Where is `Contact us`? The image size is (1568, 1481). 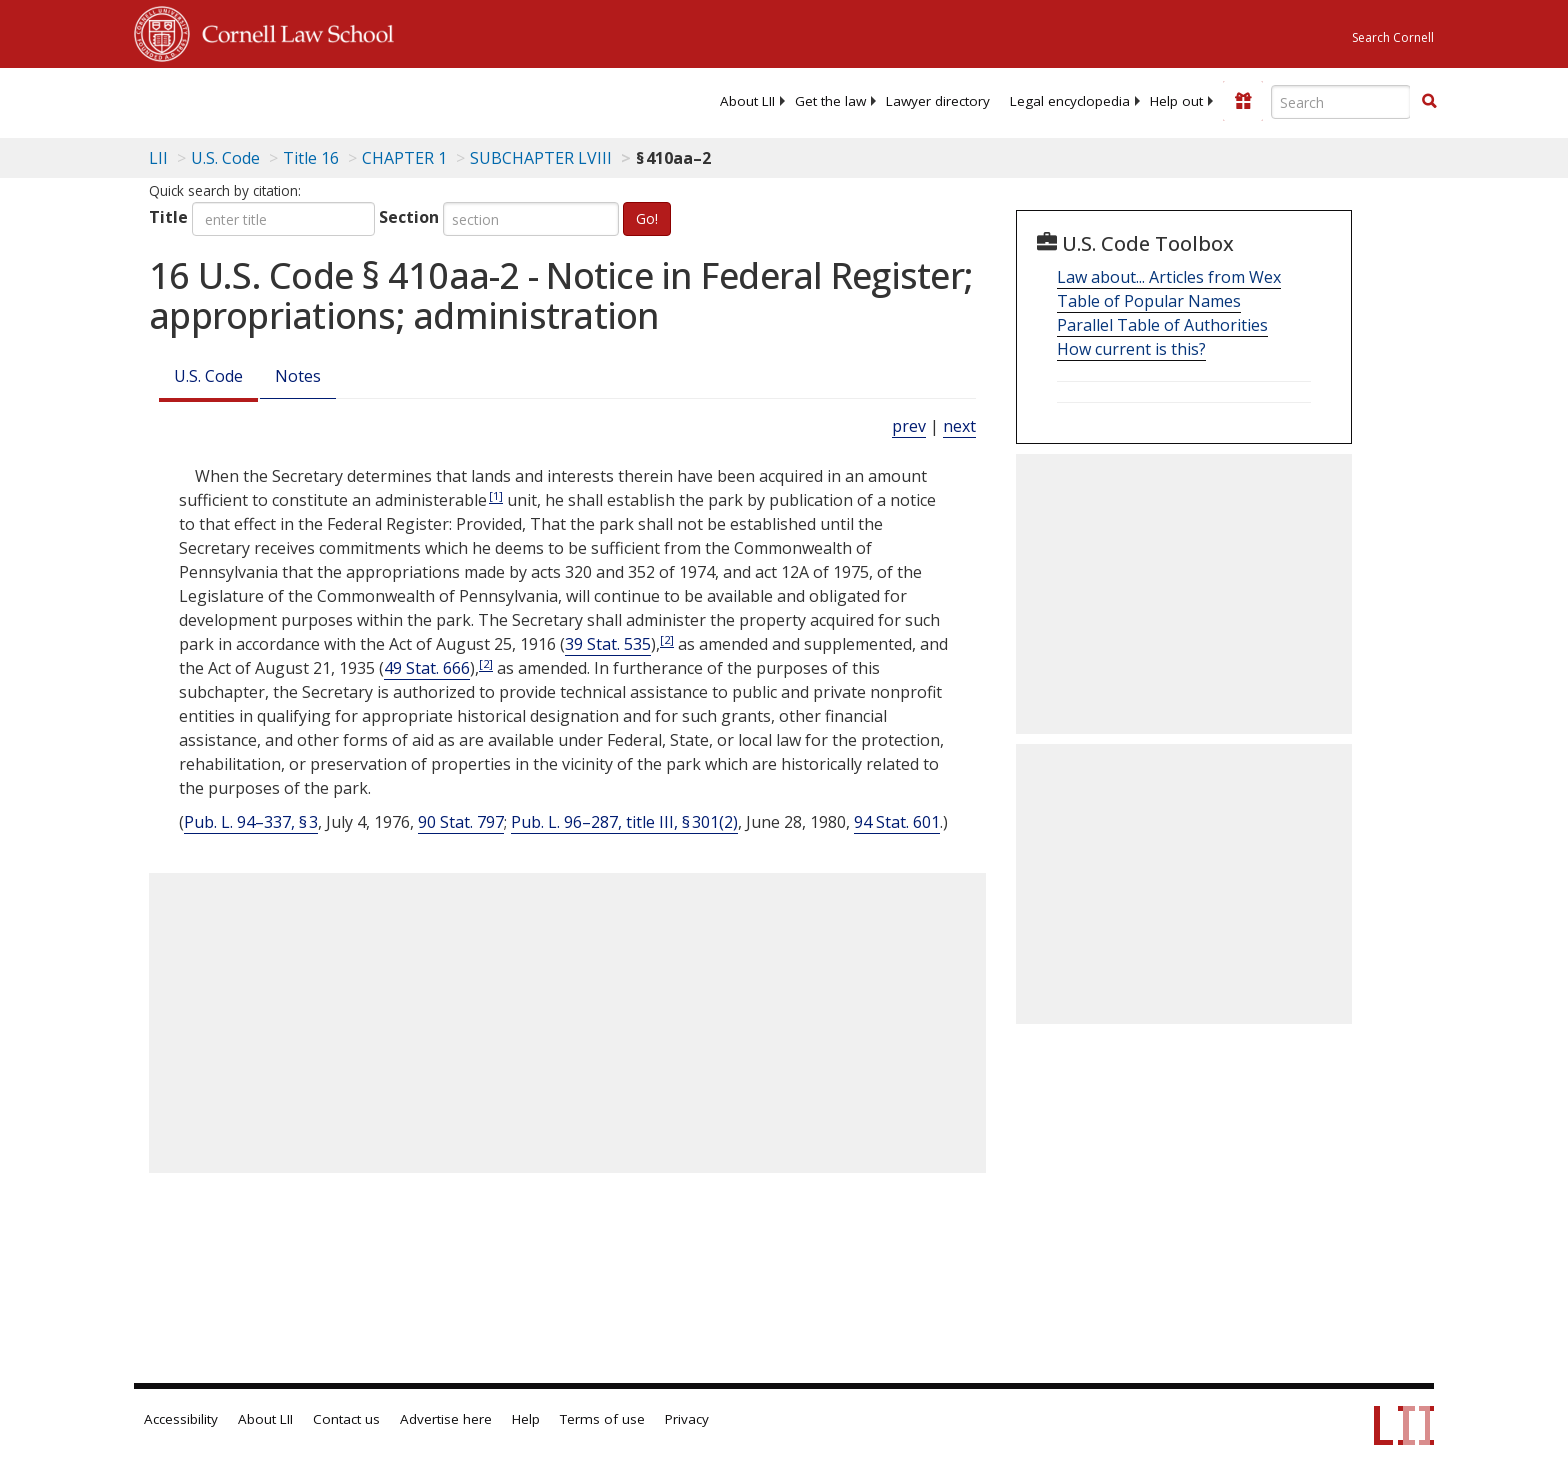 Contact us is located at coordinates (346, 1419).